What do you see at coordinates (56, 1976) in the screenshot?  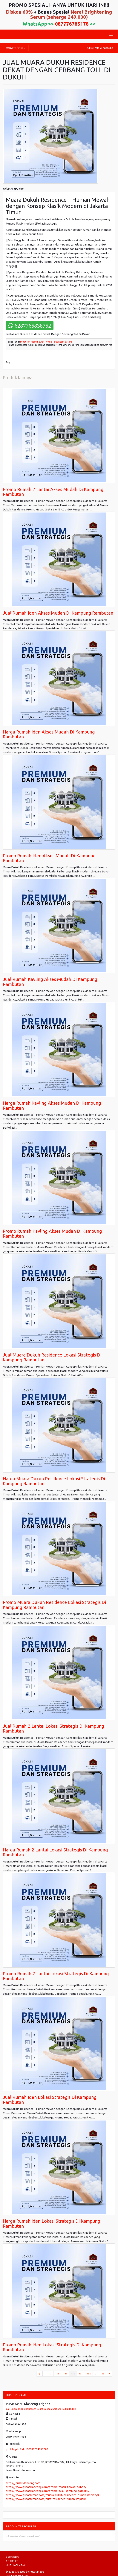 I see `Promo Rumah 2 Lantai Lokasi Strategis Di Kampung Rambutan` at bounding box center [56, 1976].